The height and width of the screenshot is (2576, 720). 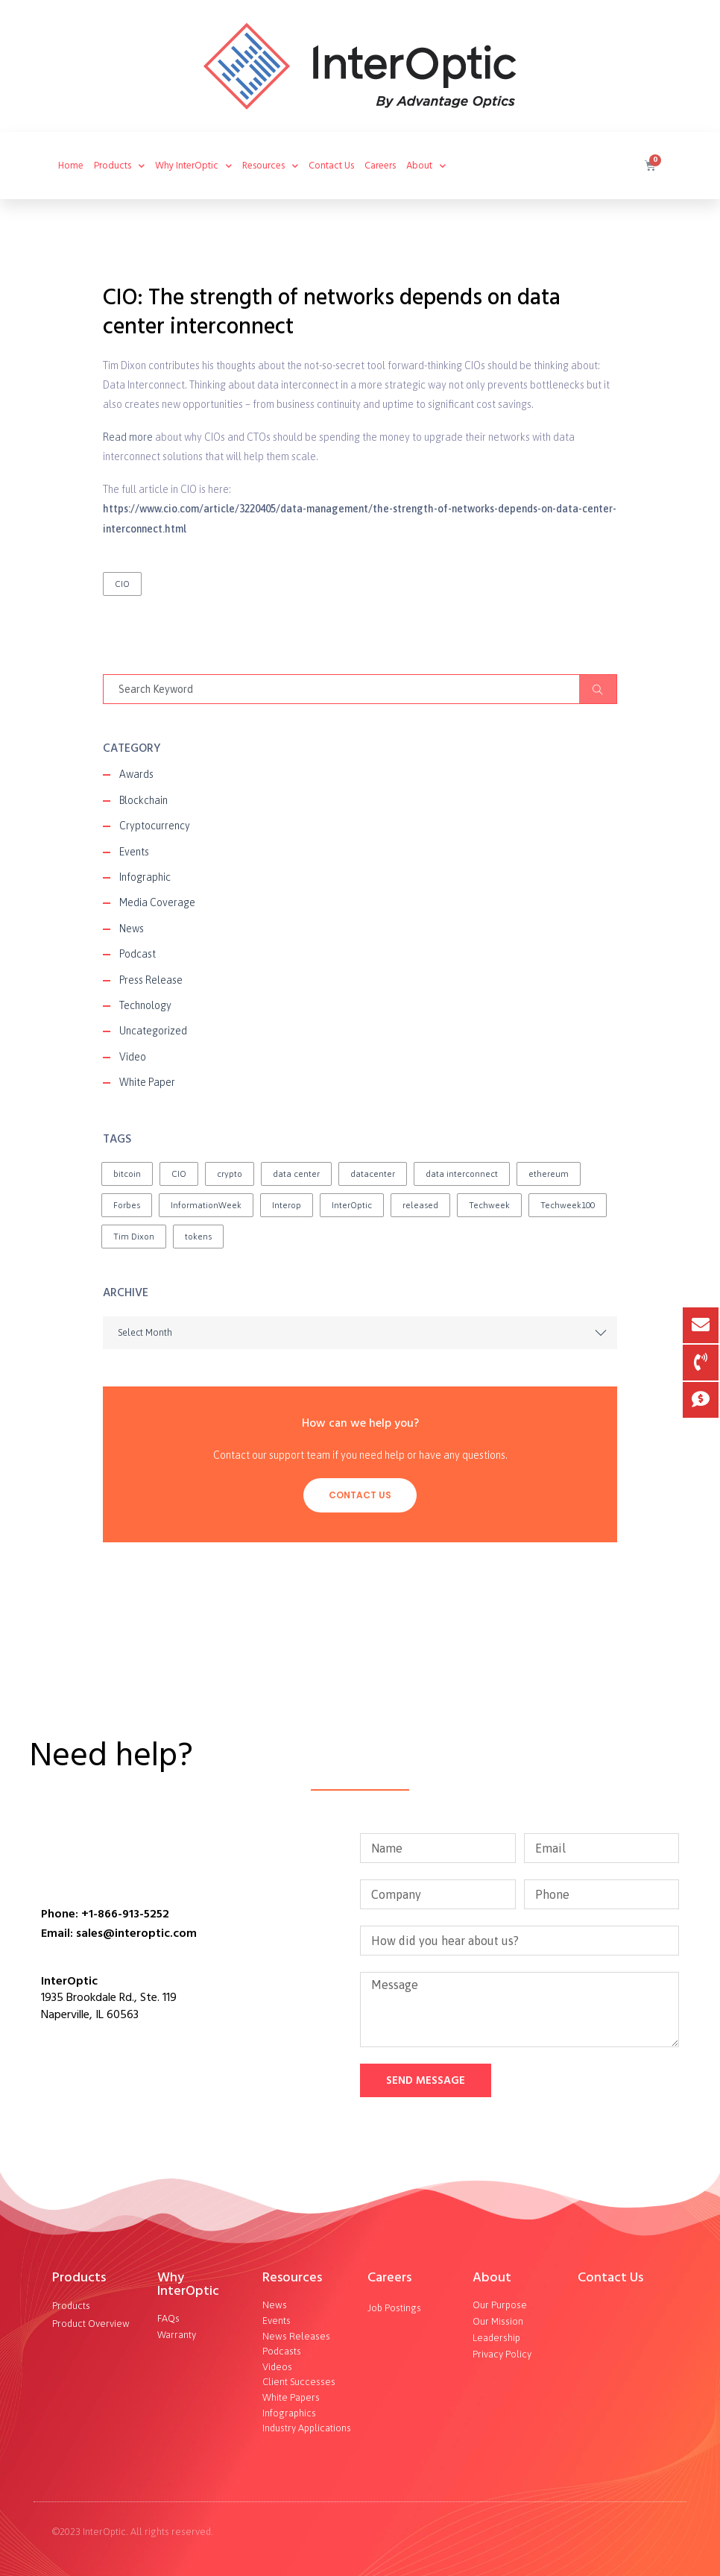 I want to click on Techweek100 [Techweek100 (1 item)], so click(x=567, y=1205).